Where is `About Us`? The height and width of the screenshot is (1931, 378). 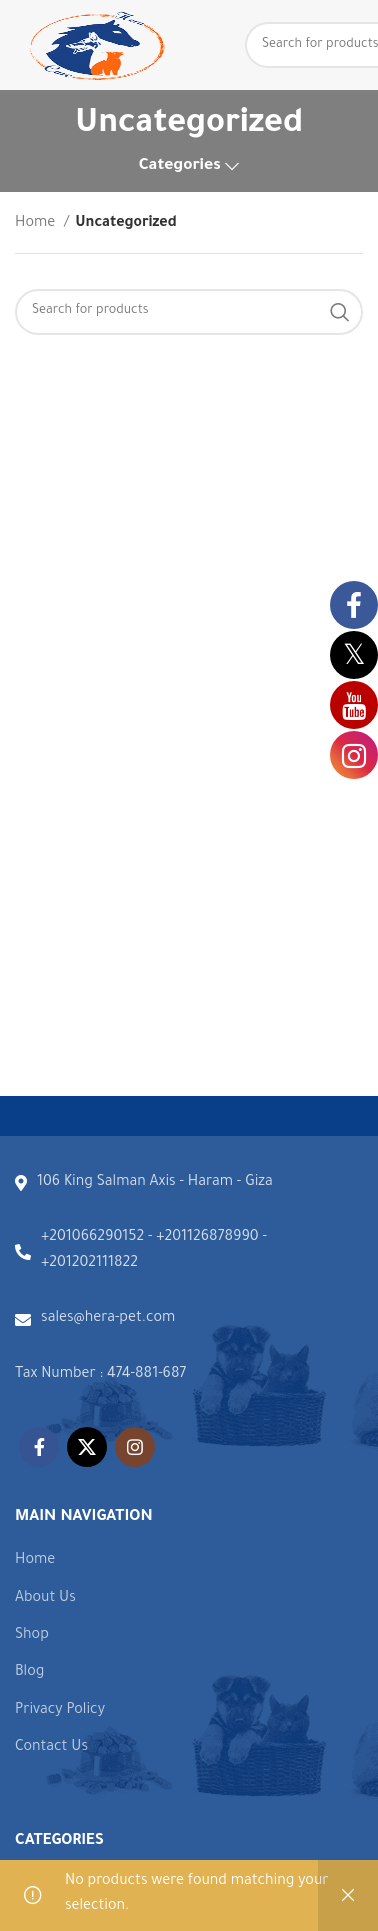
About Us is located at coordinates (45, 1599).